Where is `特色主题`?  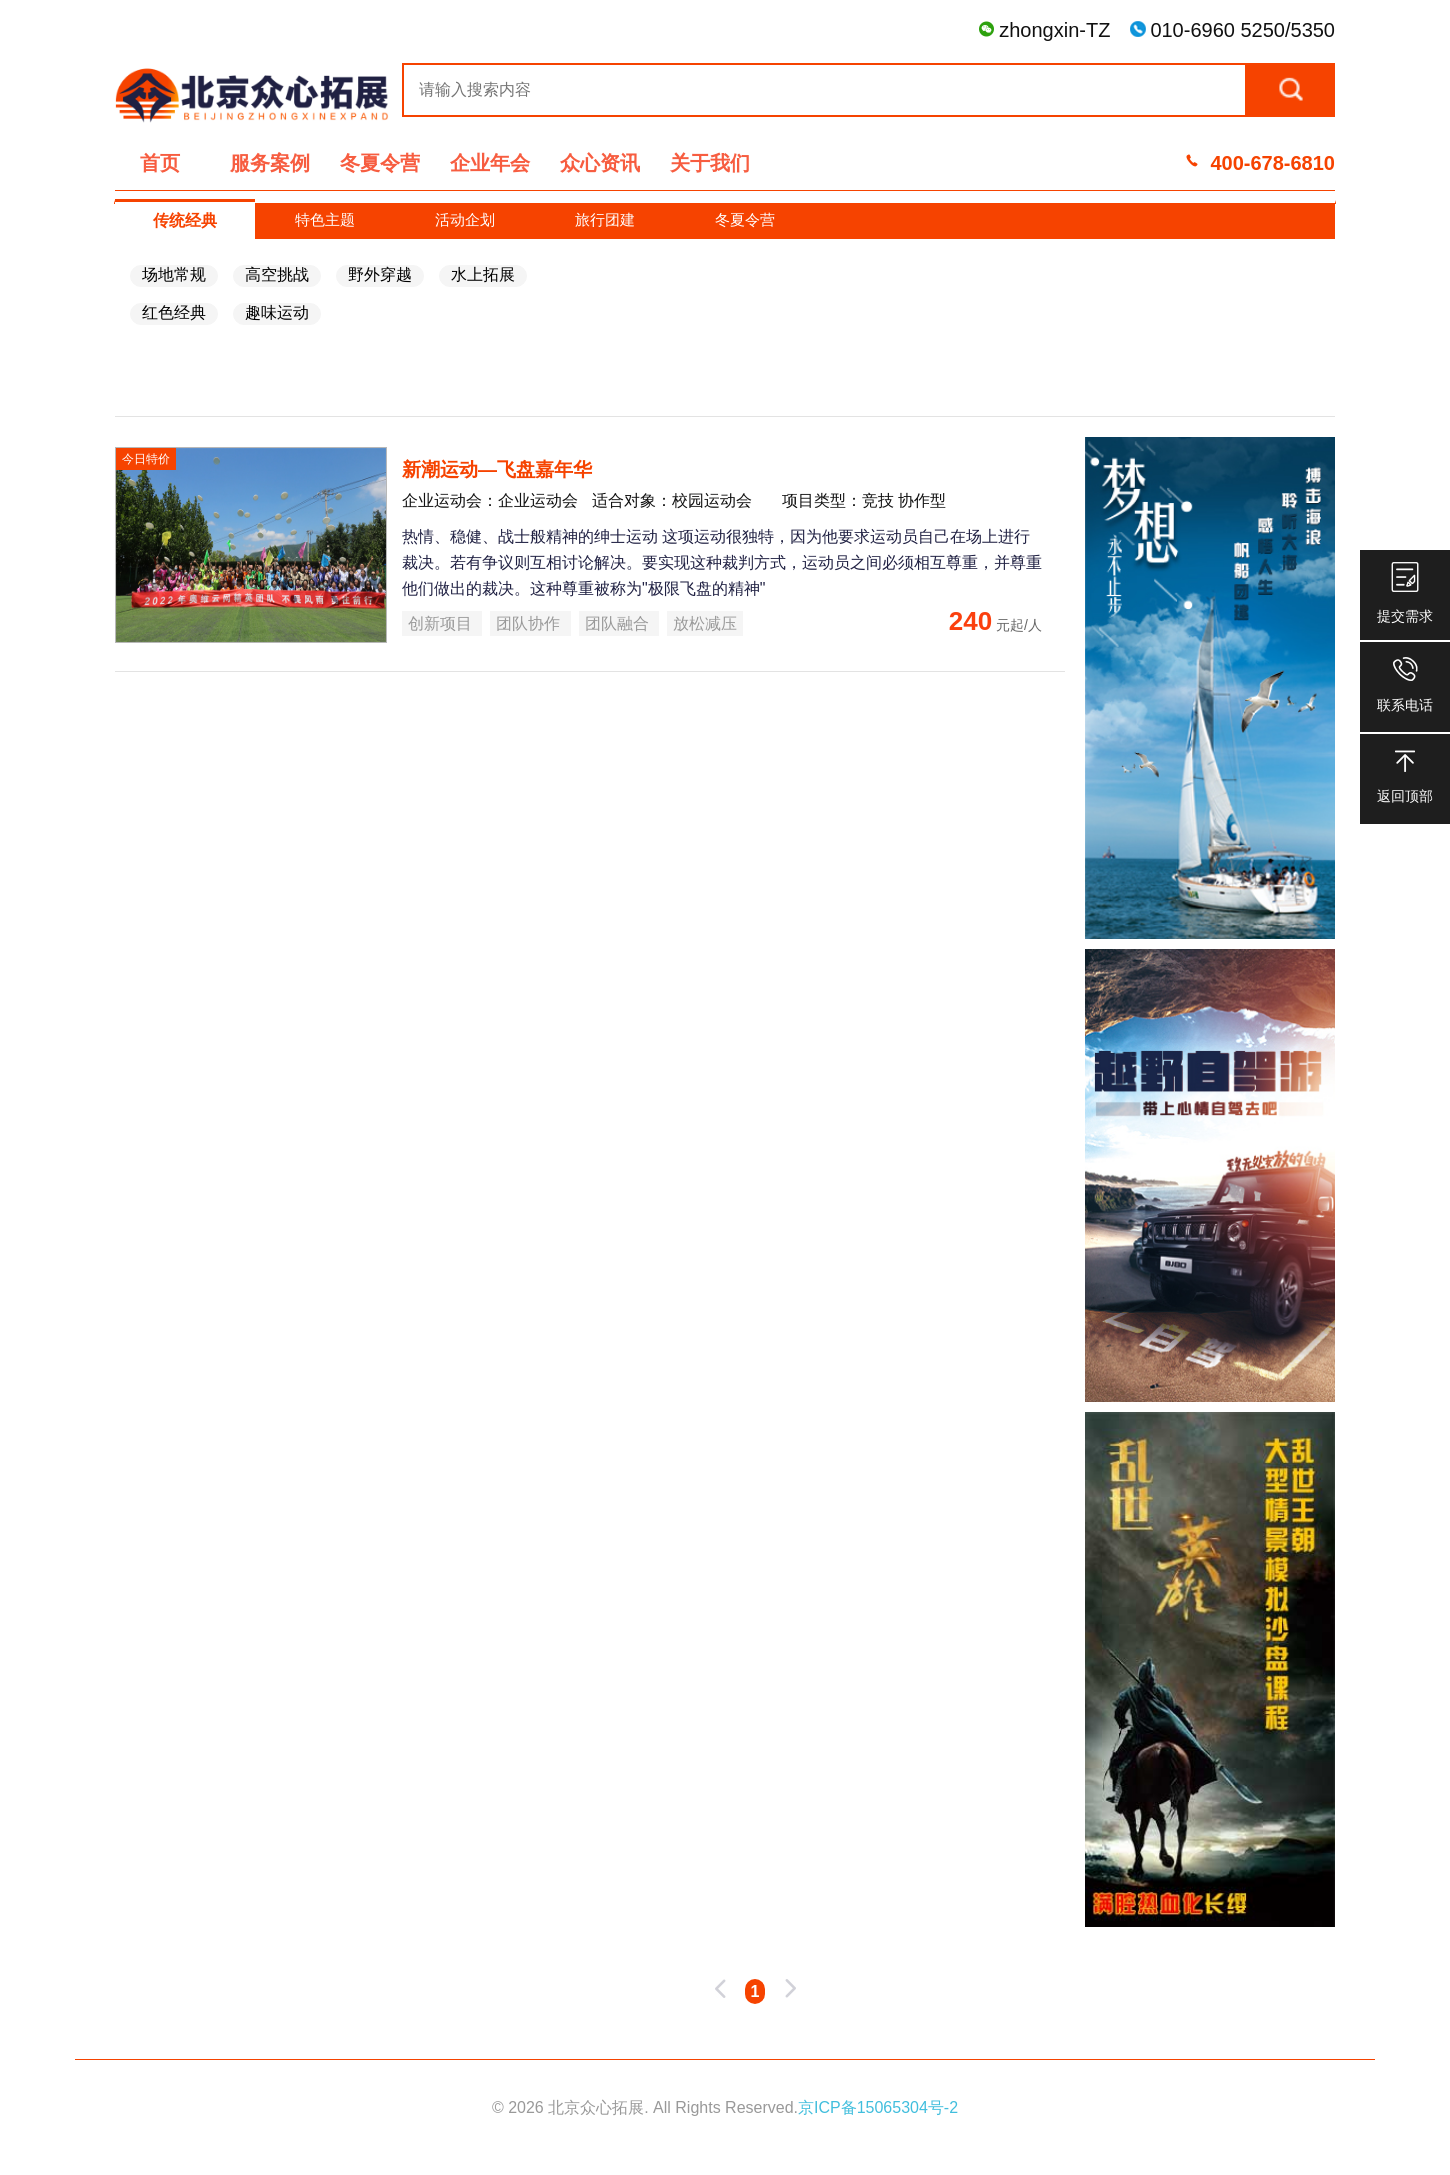 特色主题 is located at coordinates (325, 219).